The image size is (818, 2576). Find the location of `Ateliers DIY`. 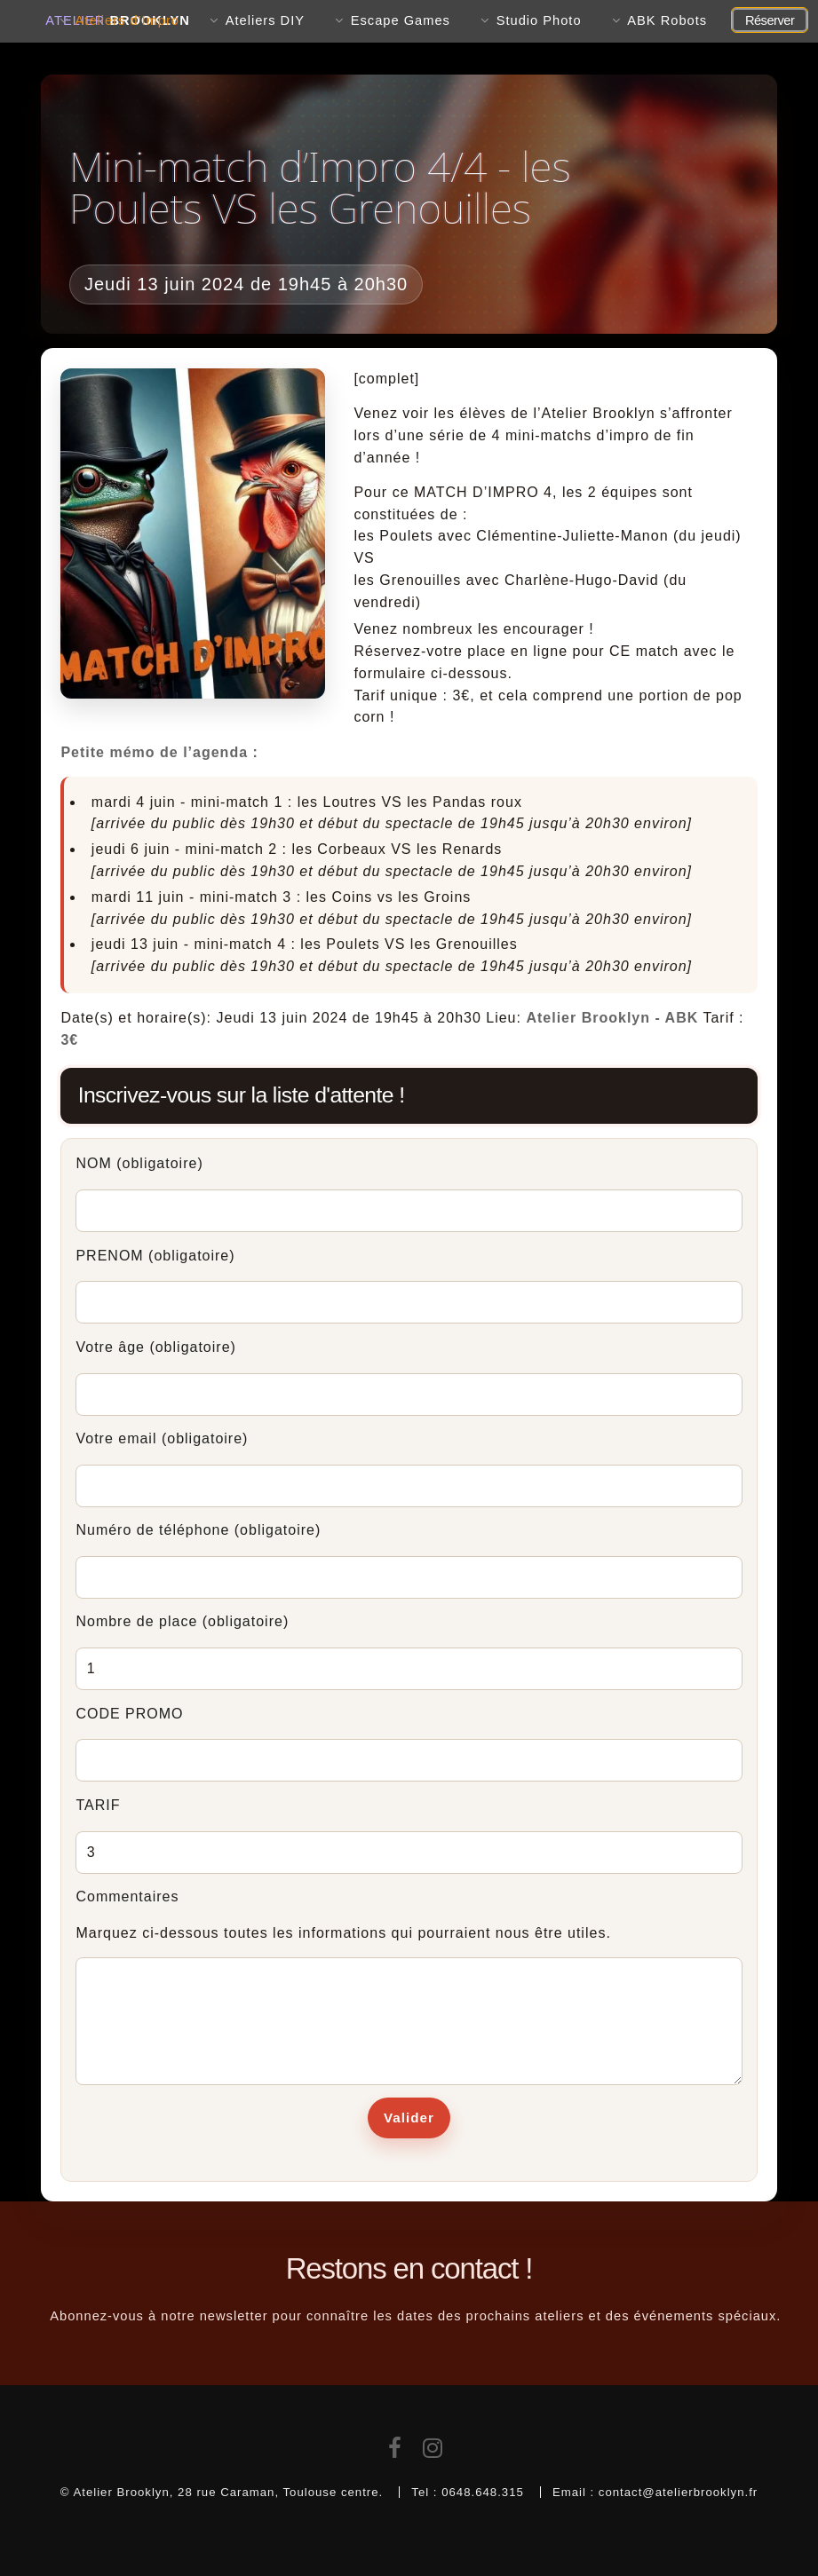

Ateliers DIY is located at coordinates (265, 20).